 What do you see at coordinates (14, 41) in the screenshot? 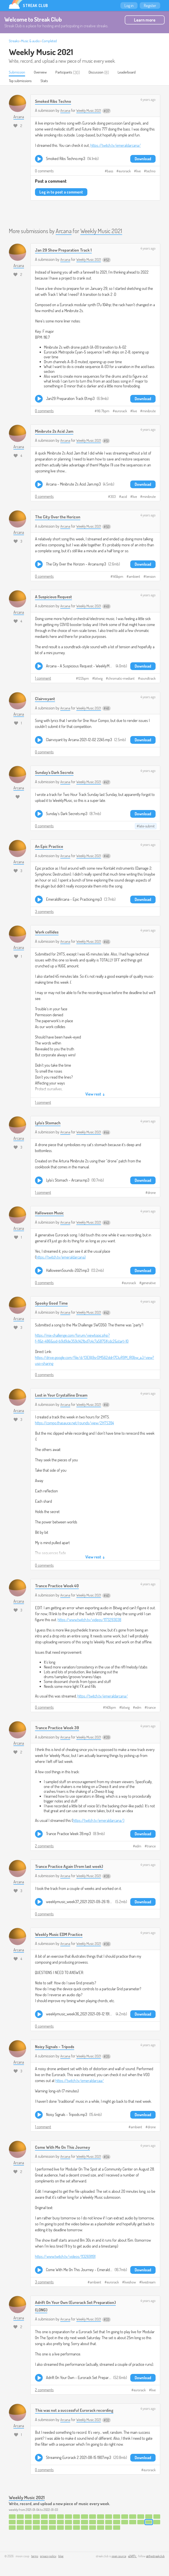
I see `Streaks` at bounding box center [14, 41].